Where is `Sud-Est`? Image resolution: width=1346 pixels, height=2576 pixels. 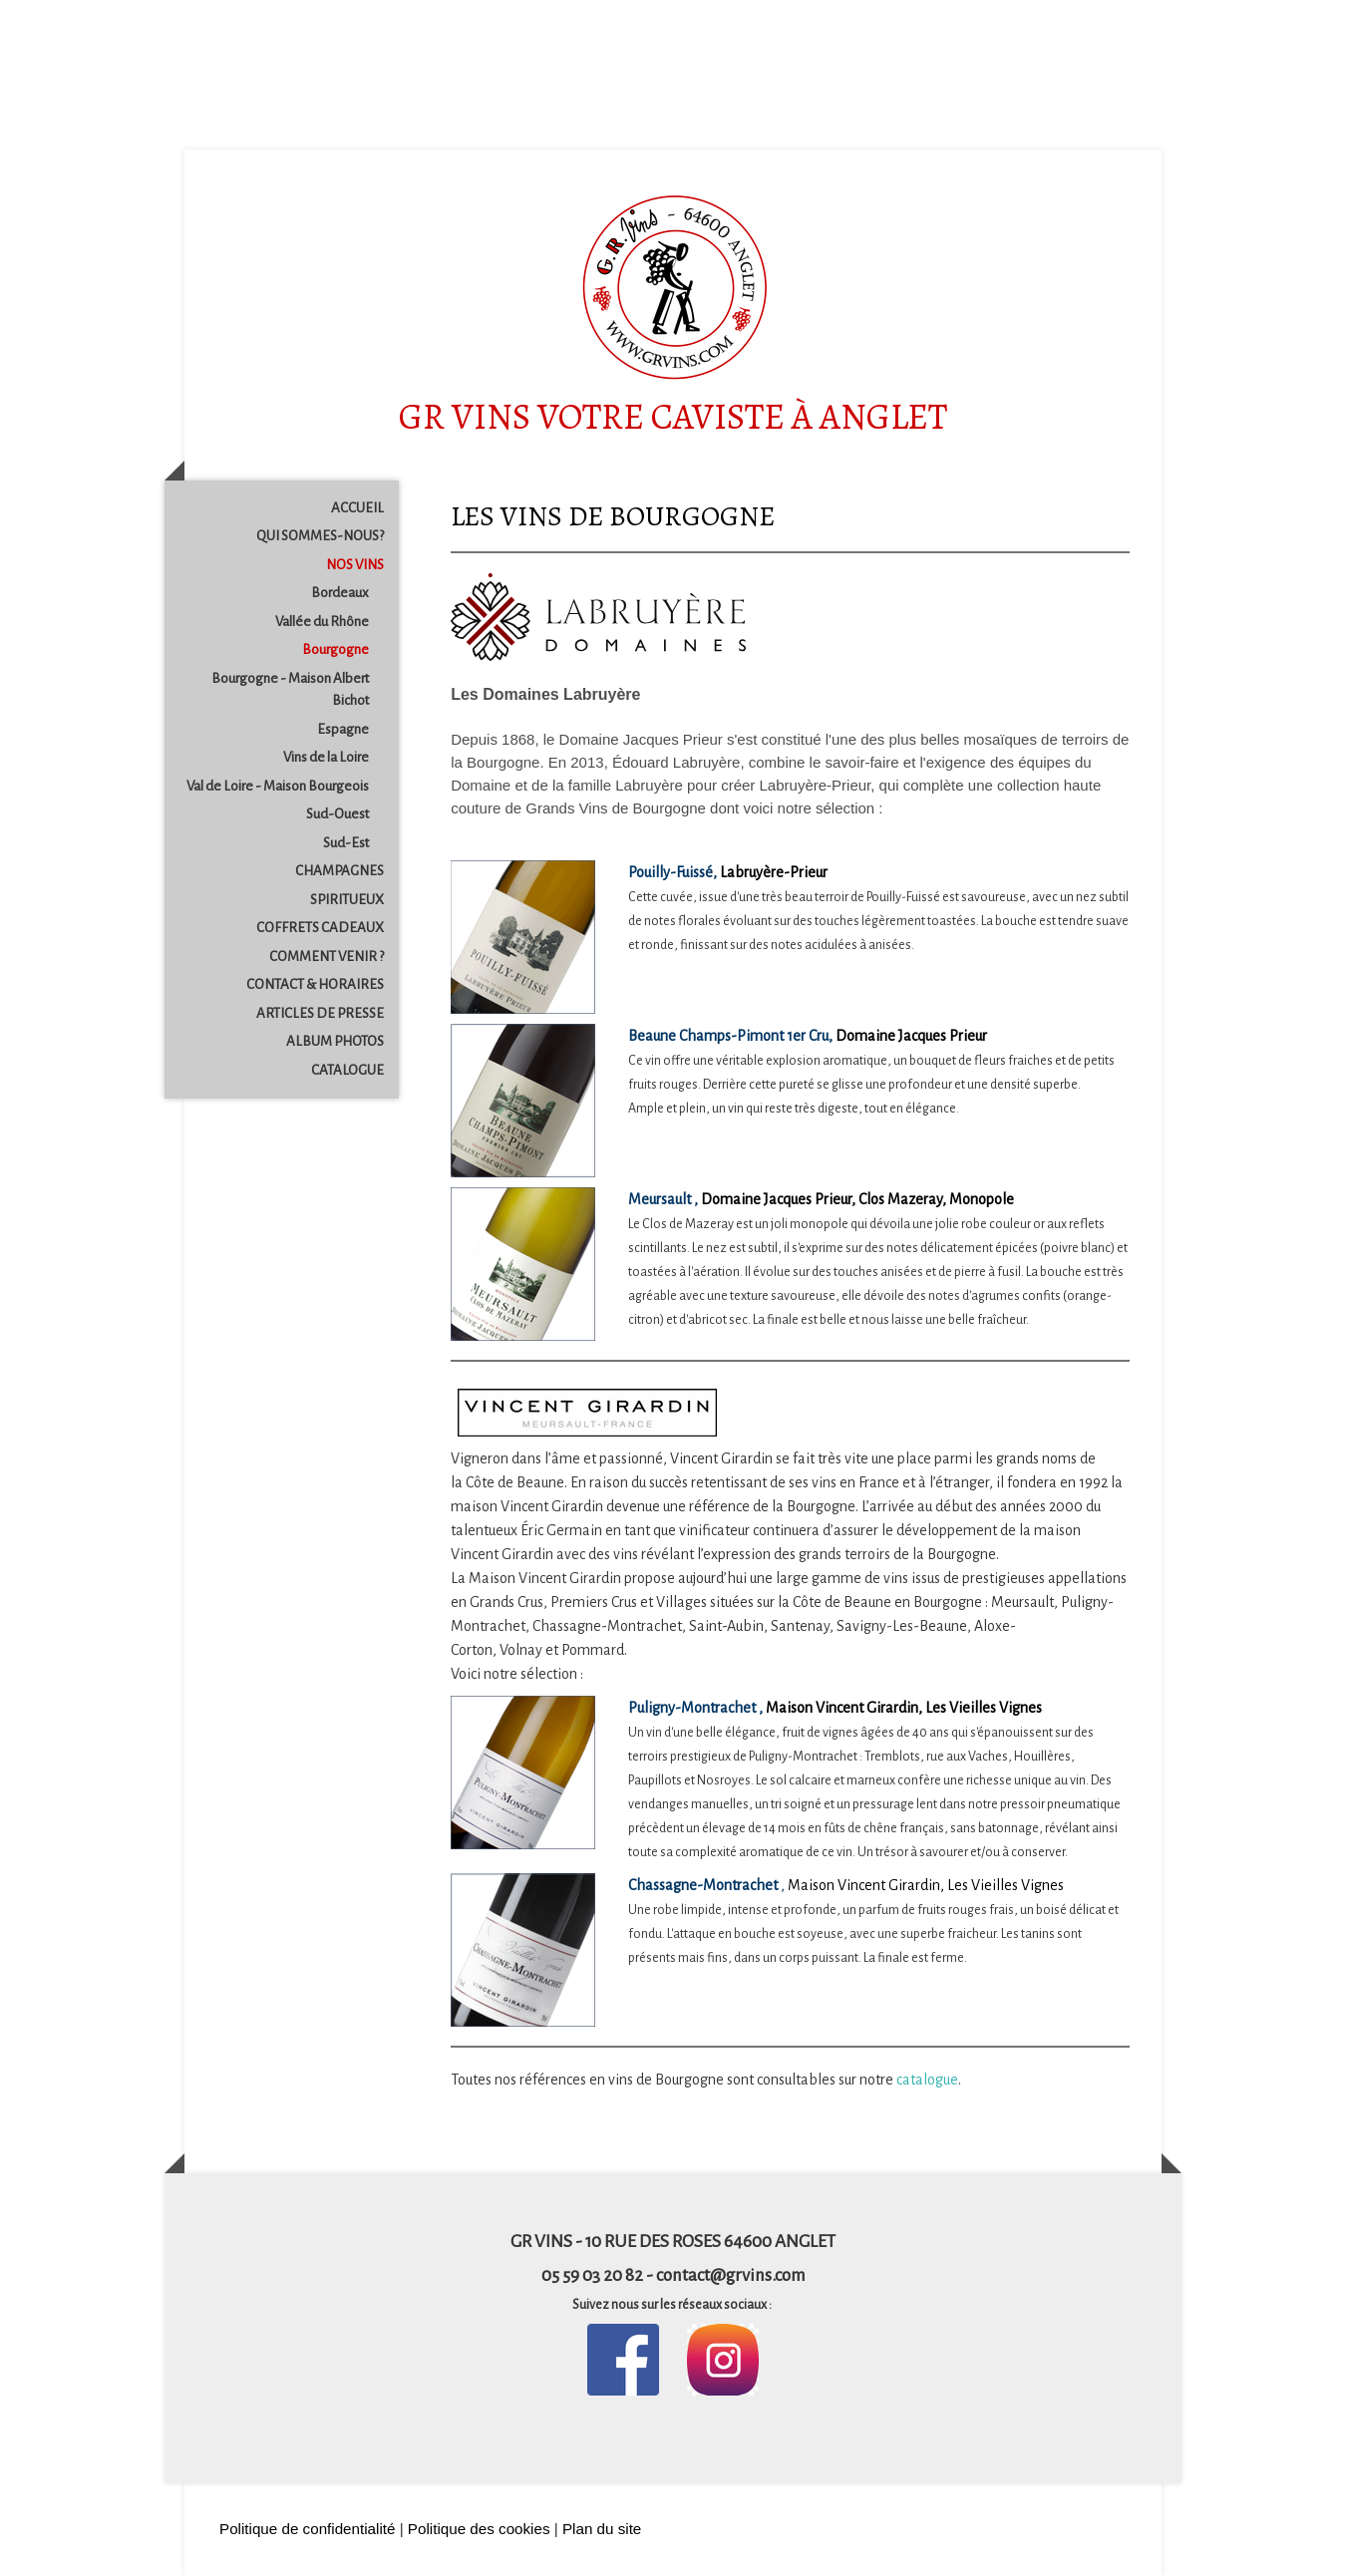 Sud-Est is located at coordinates (346, 842).